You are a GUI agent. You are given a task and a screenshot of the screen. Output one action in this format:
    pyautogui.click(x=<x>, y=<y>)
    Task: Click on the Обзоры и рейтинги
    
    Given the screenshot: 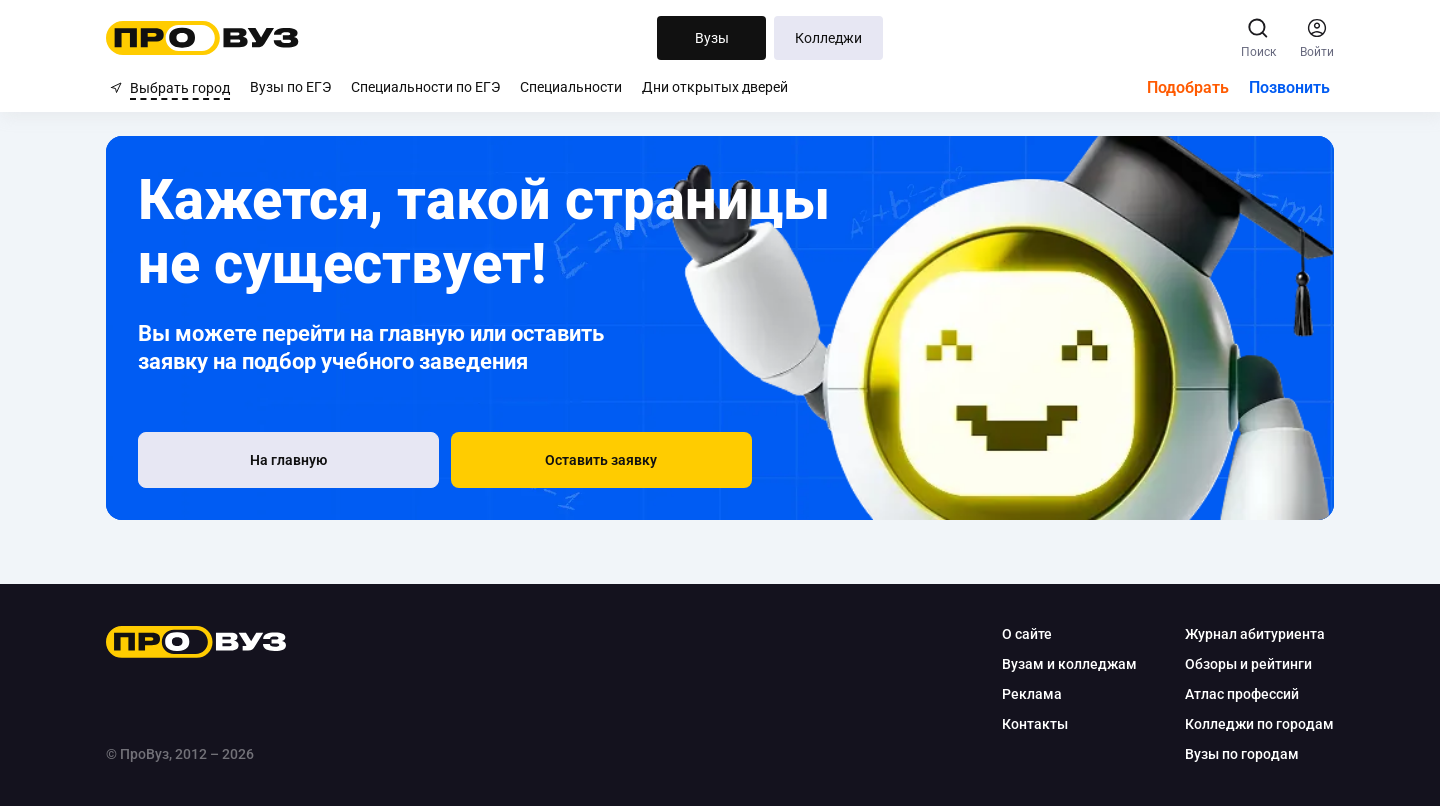 What is the action you would take?
    pyautogui.click(x=1244, y=664)
    